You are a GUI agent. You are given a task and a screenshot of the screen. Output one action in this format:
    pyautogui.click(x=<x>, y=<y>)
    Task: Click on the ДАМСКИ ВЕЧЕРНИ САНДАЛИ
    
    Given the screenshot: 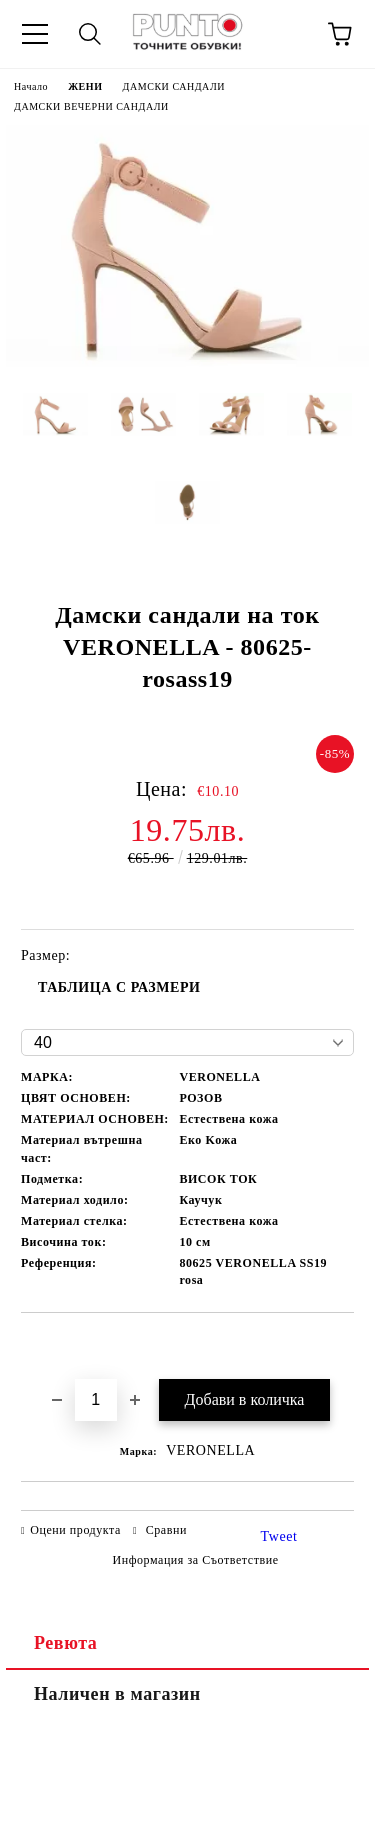 What is the action you would take?
    pyautogui.click(x=91, y=106)
    